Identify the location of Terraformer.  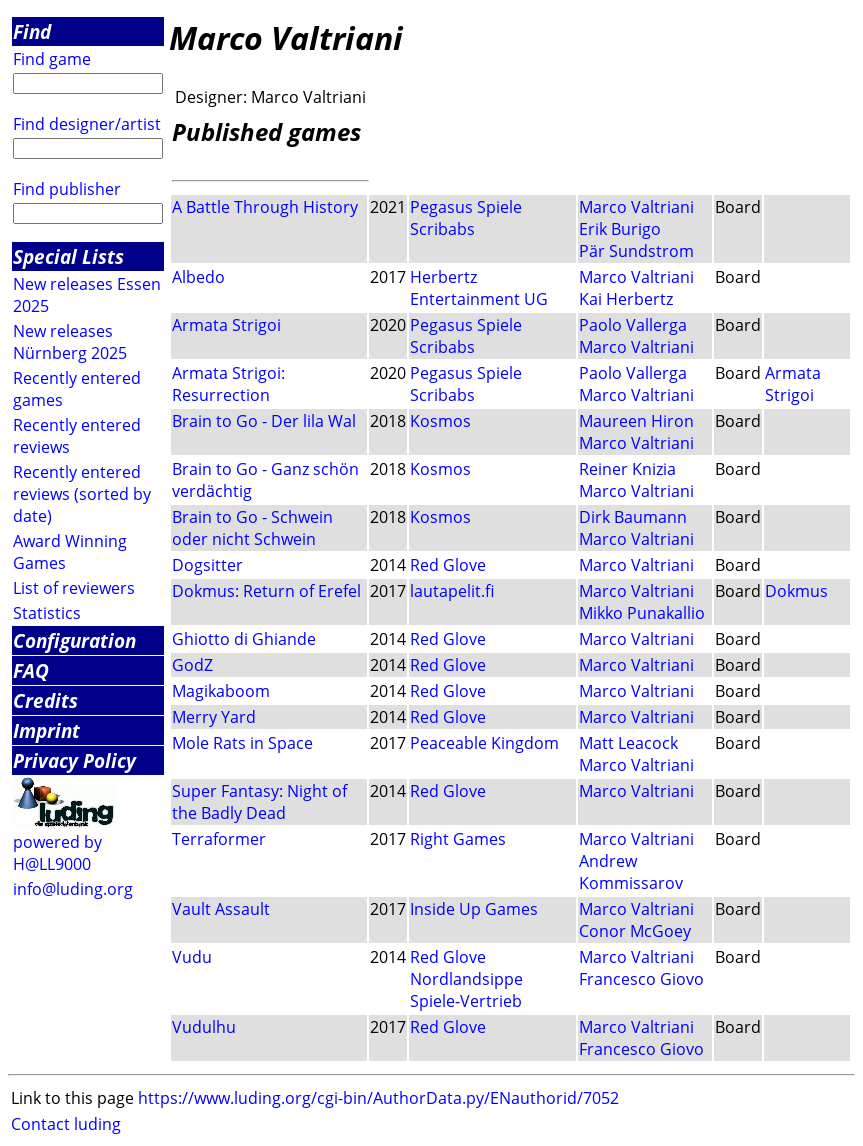
(219, 839).